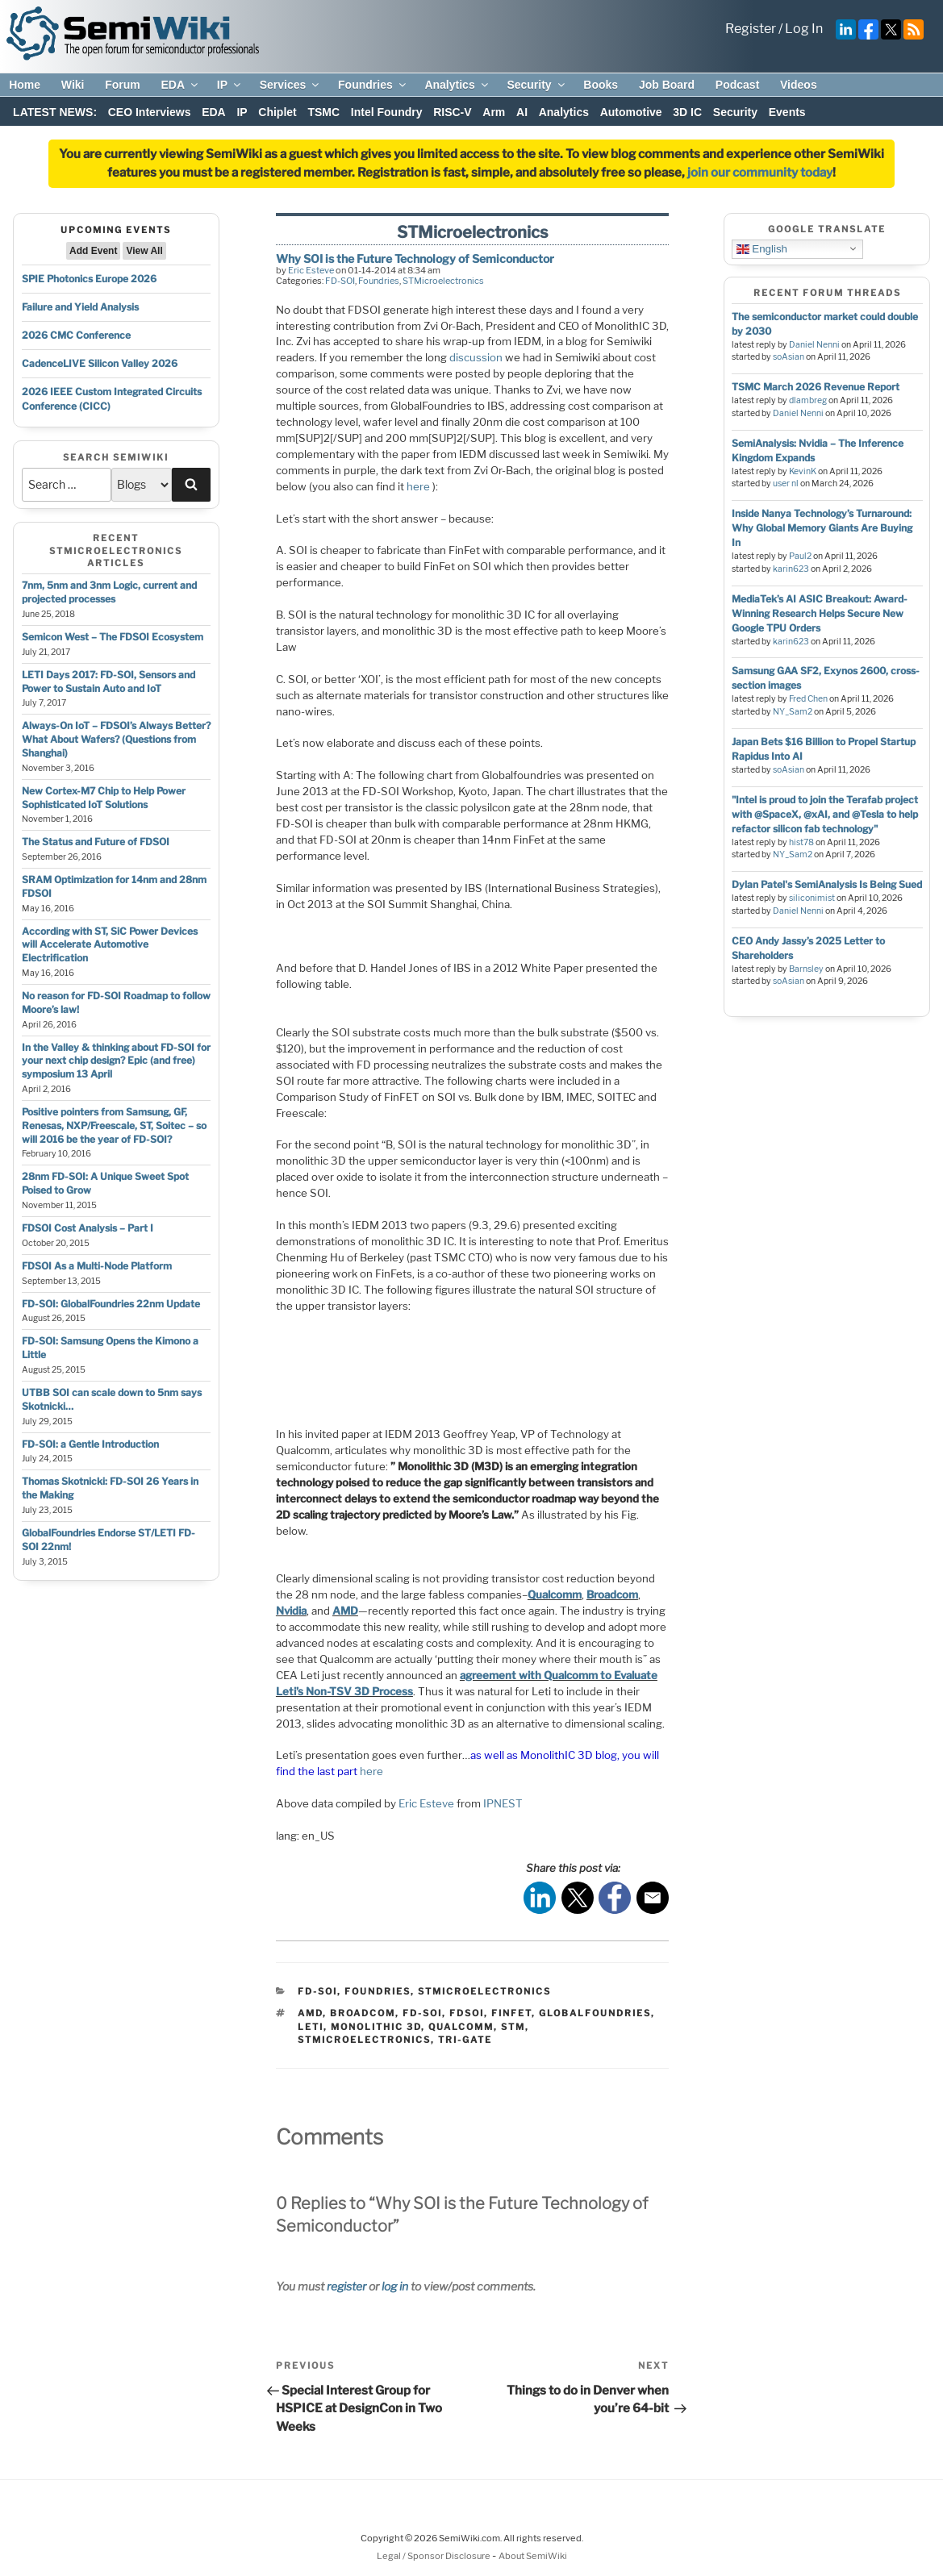  What do you see at coordinates (95, 842) in the screenshot?
I see `The Status and Future of FDSOI` at bounding box center [95, 842].